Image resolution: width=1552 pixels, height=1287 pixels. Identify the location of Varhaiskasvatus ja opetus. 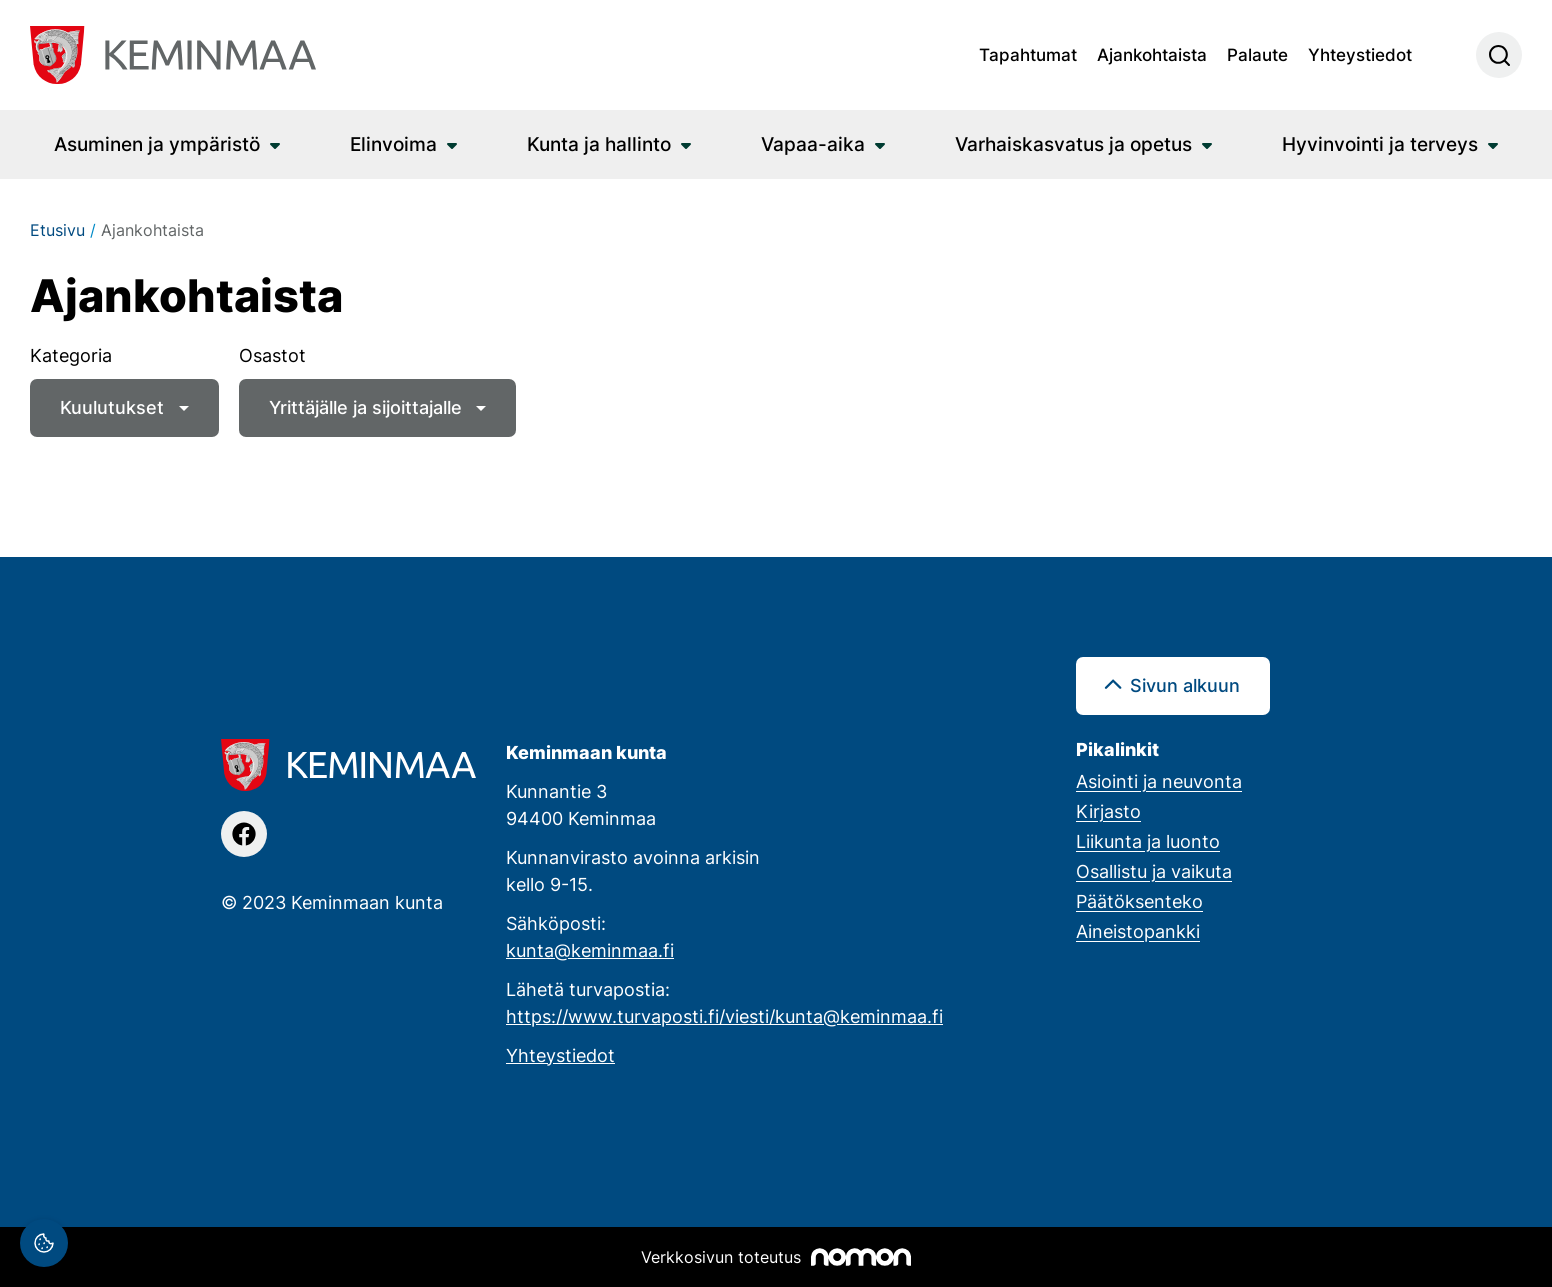
(1073, 143).